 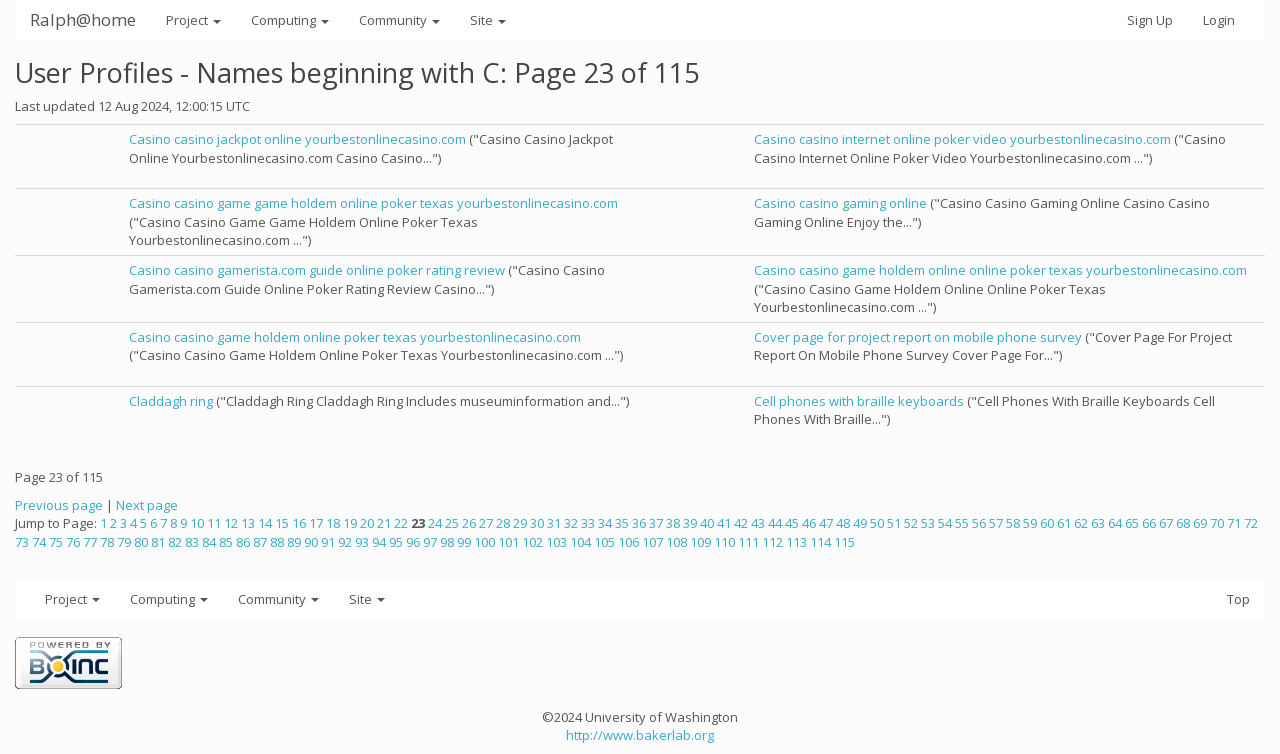 What do you see at coordinates (367, 523) in the screenshot?
I see `20` at bounding box center [367, 523].